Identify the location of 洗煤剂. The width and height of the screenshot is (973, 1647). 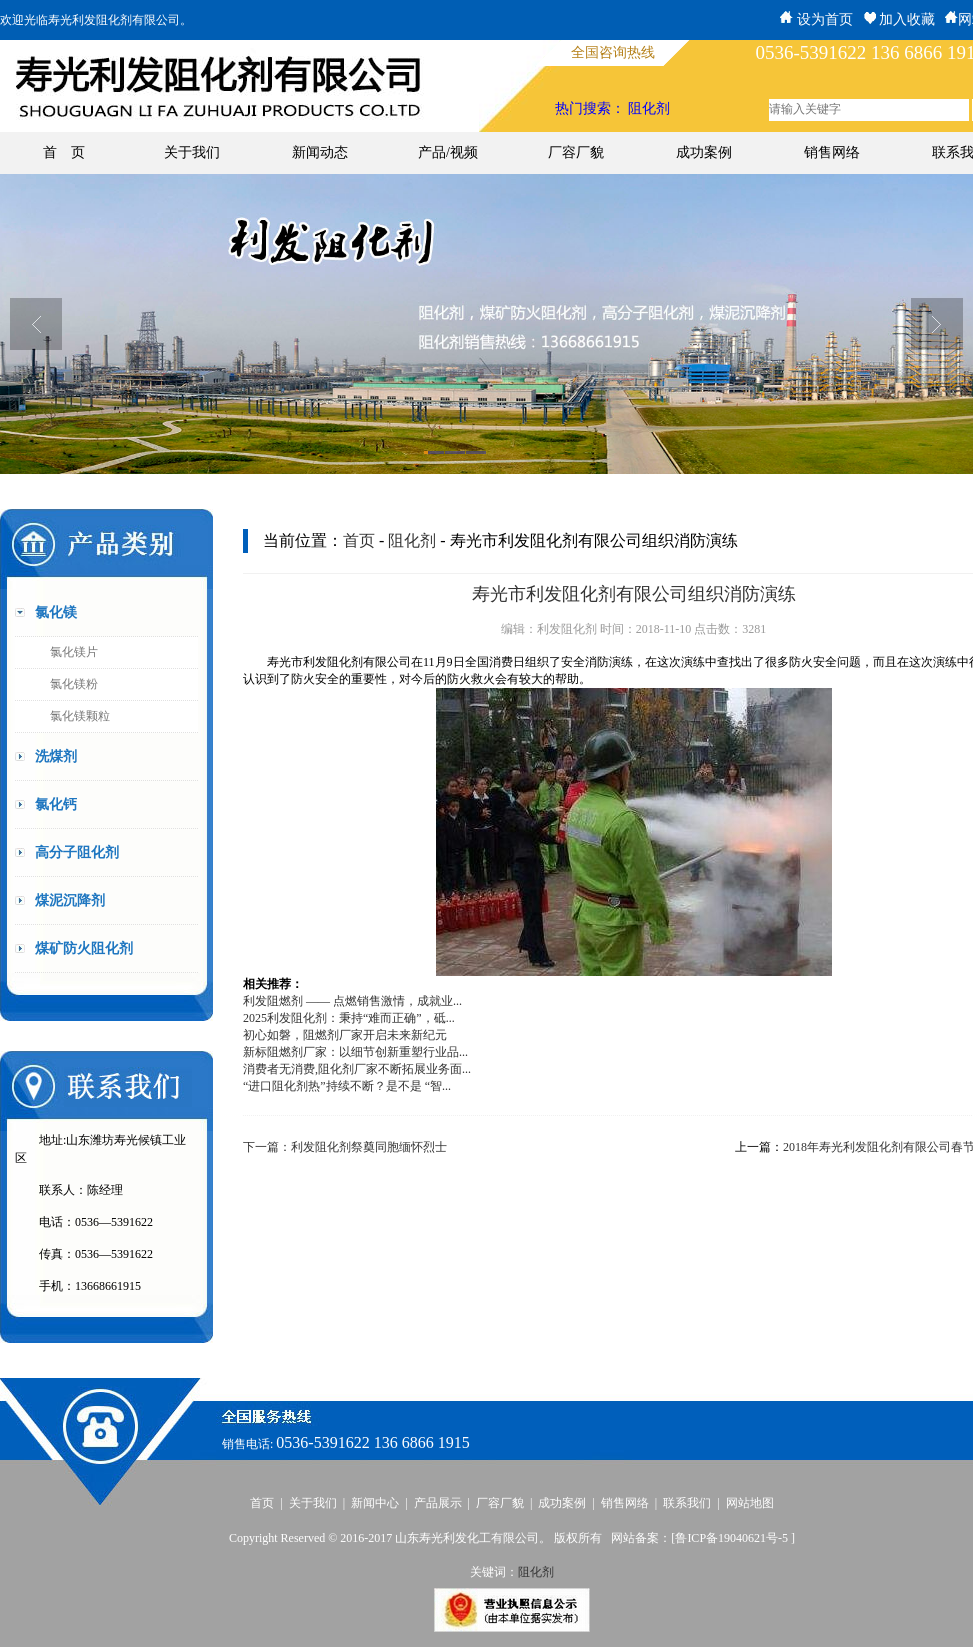
(56, 756).